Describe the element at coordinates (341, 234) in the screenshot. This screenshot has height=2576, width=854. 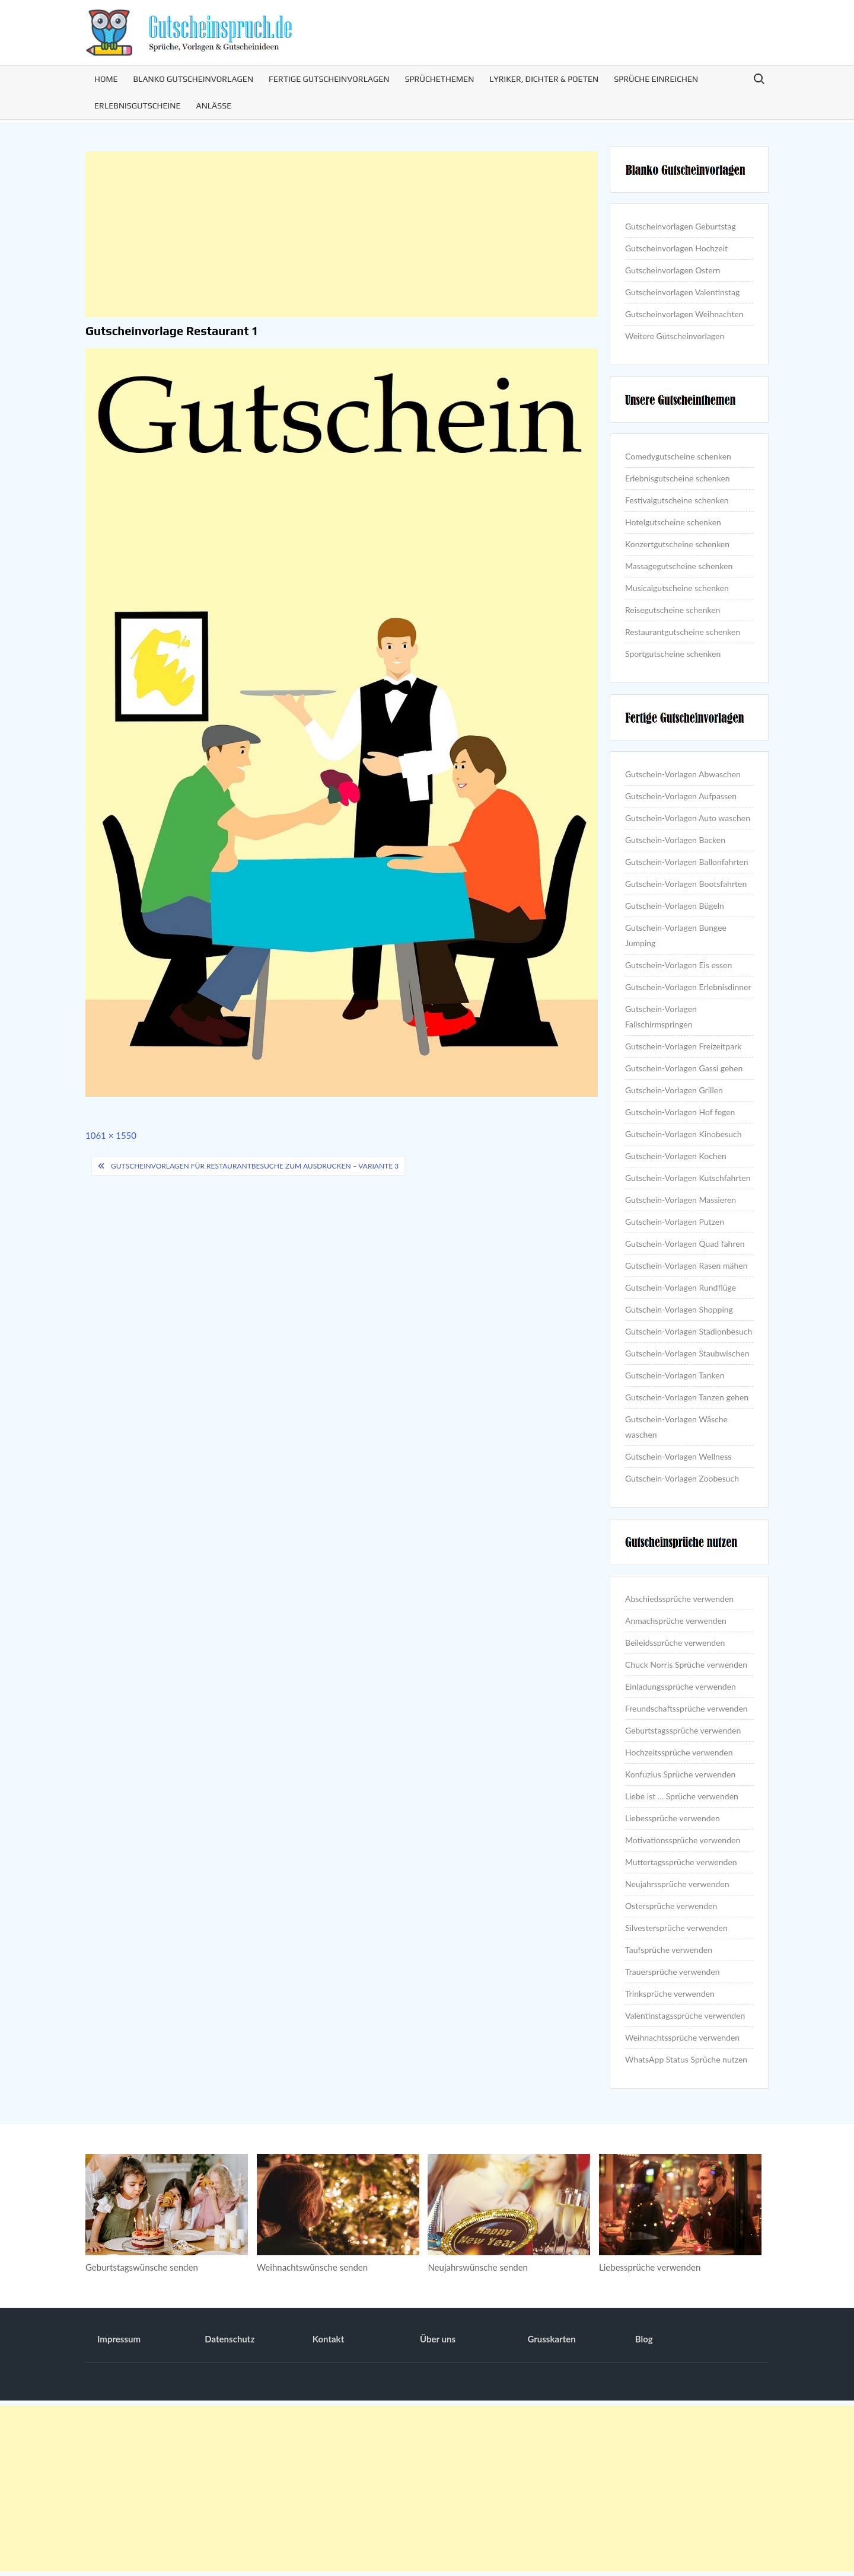
I see `[Advertisement]` at that location.